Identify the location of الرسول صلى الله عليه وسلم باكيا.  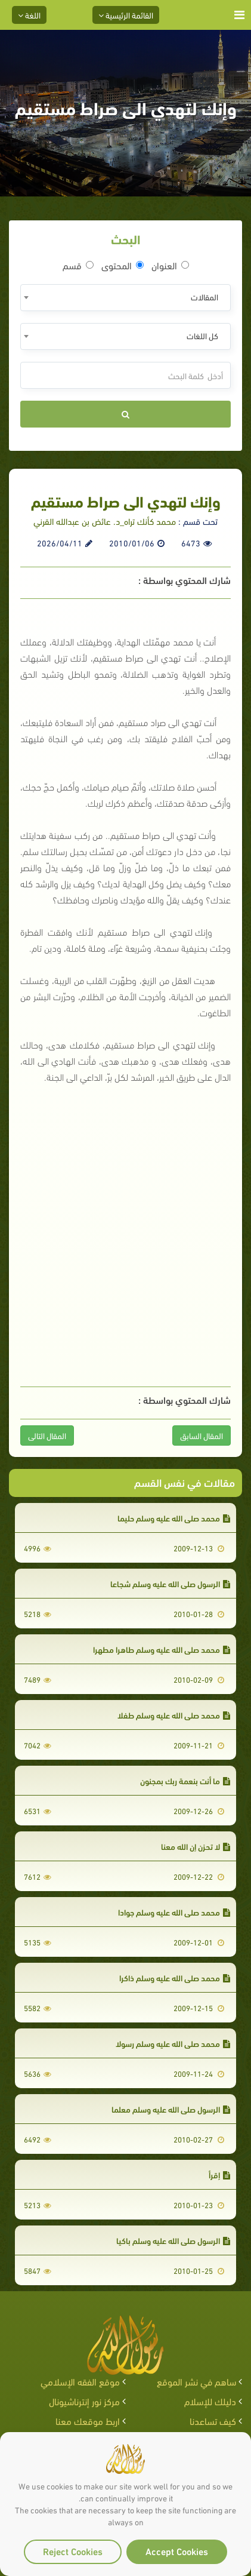
(173, 2240).